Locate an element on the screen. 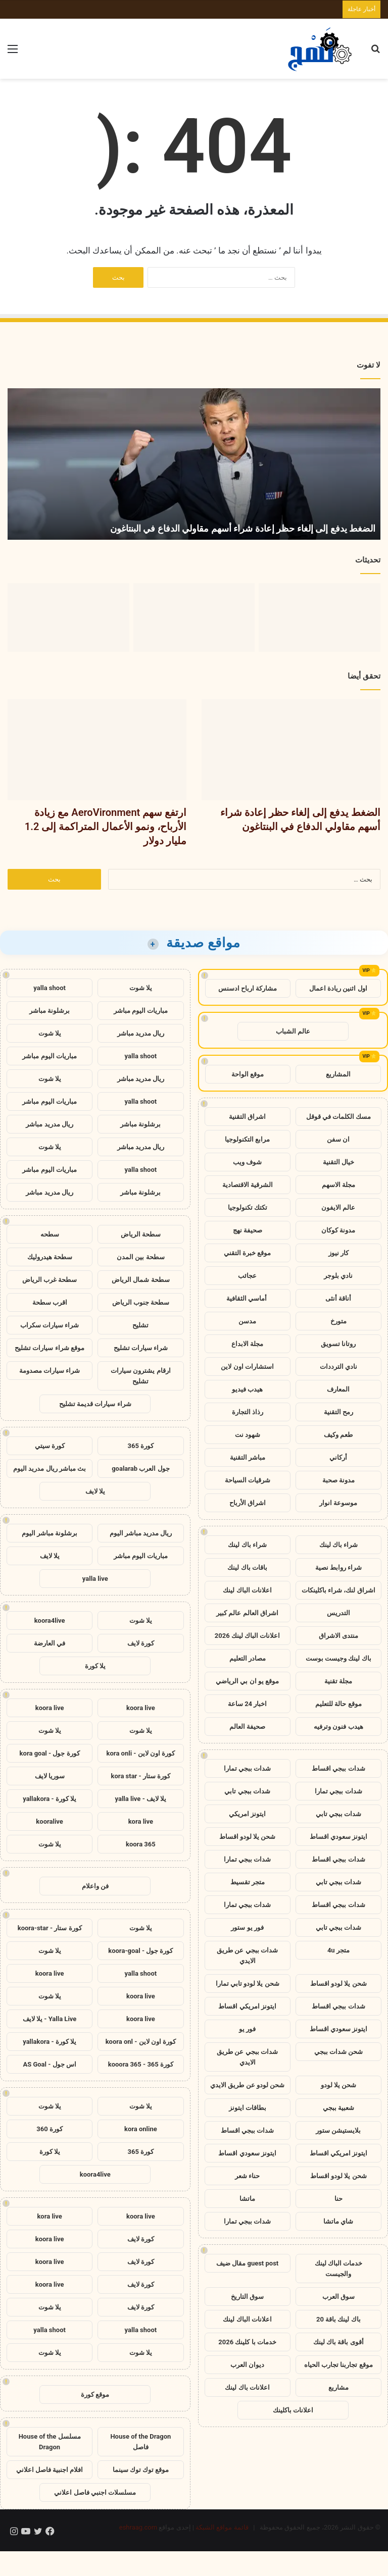 This screenshot has width=388, height=2576. باك لينك وجيست بوست is located at coordinates (338, 1658).